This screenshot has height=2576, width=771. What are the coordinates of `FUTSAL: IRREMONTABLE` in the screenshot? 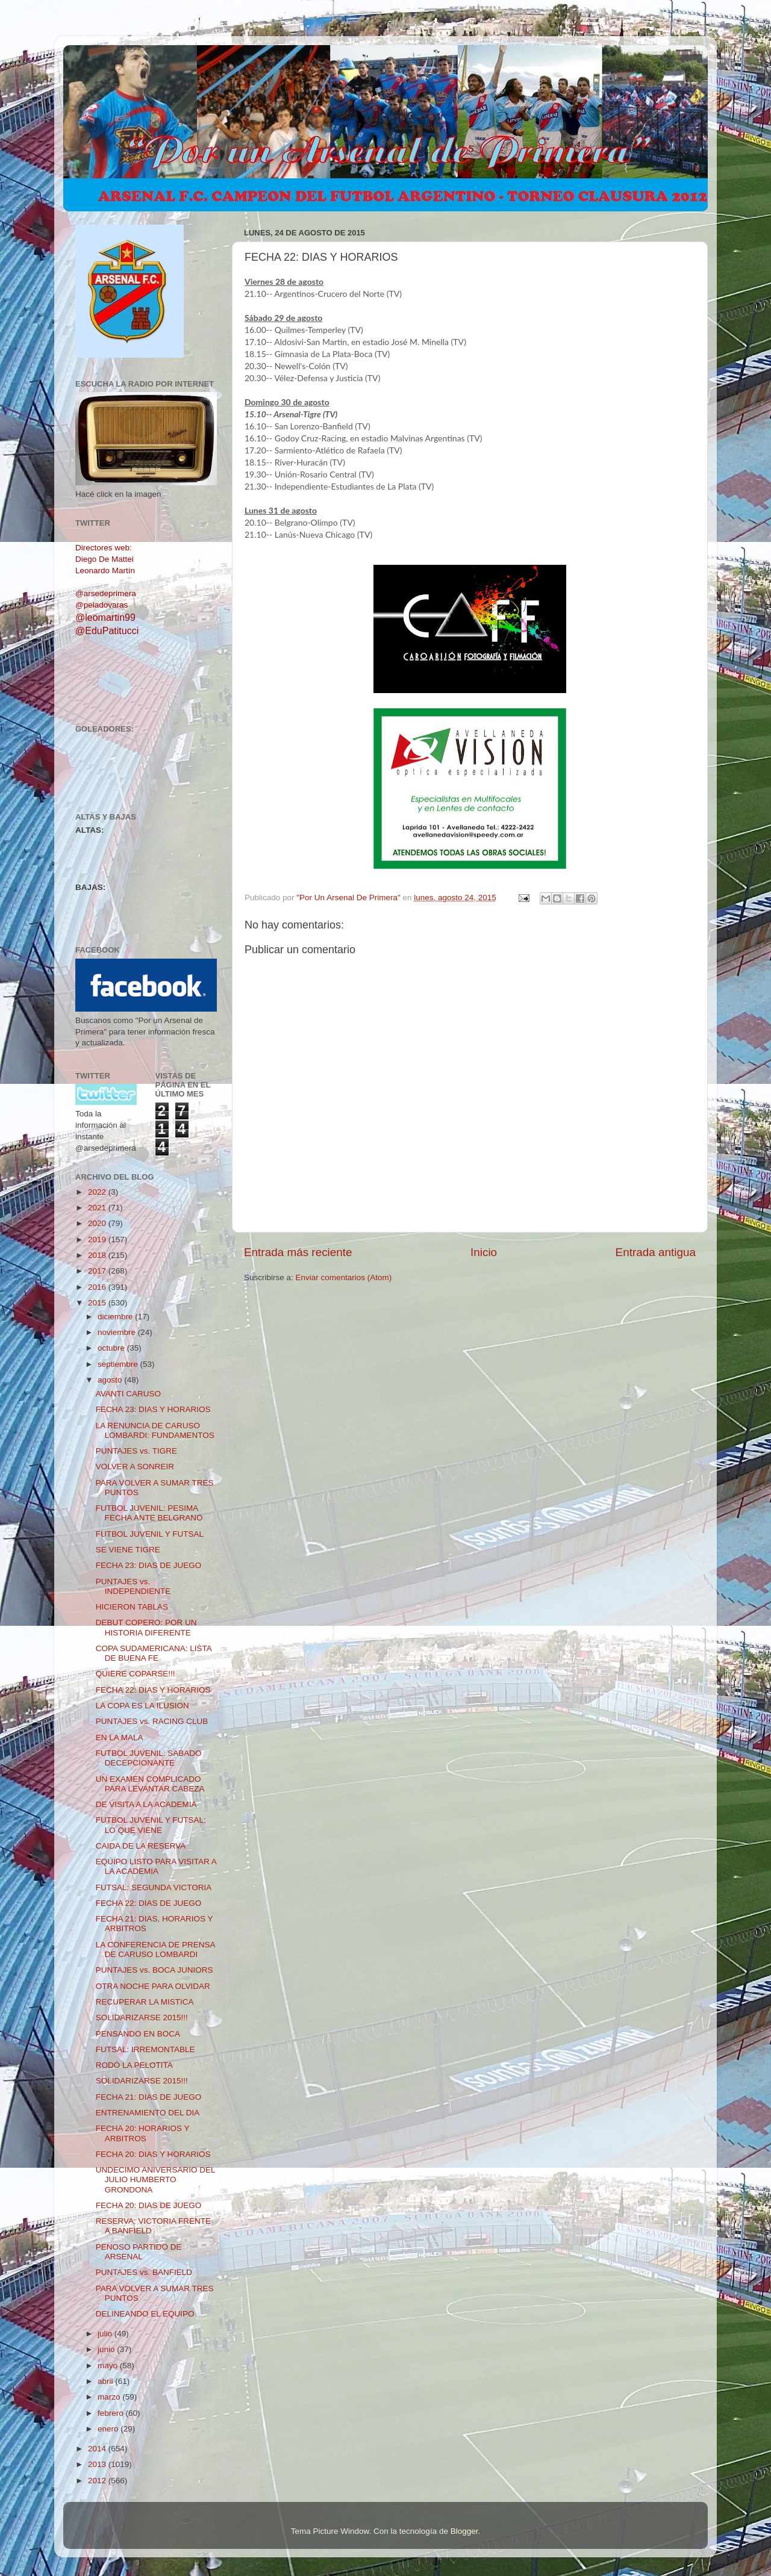 It's located at (145, 2049).